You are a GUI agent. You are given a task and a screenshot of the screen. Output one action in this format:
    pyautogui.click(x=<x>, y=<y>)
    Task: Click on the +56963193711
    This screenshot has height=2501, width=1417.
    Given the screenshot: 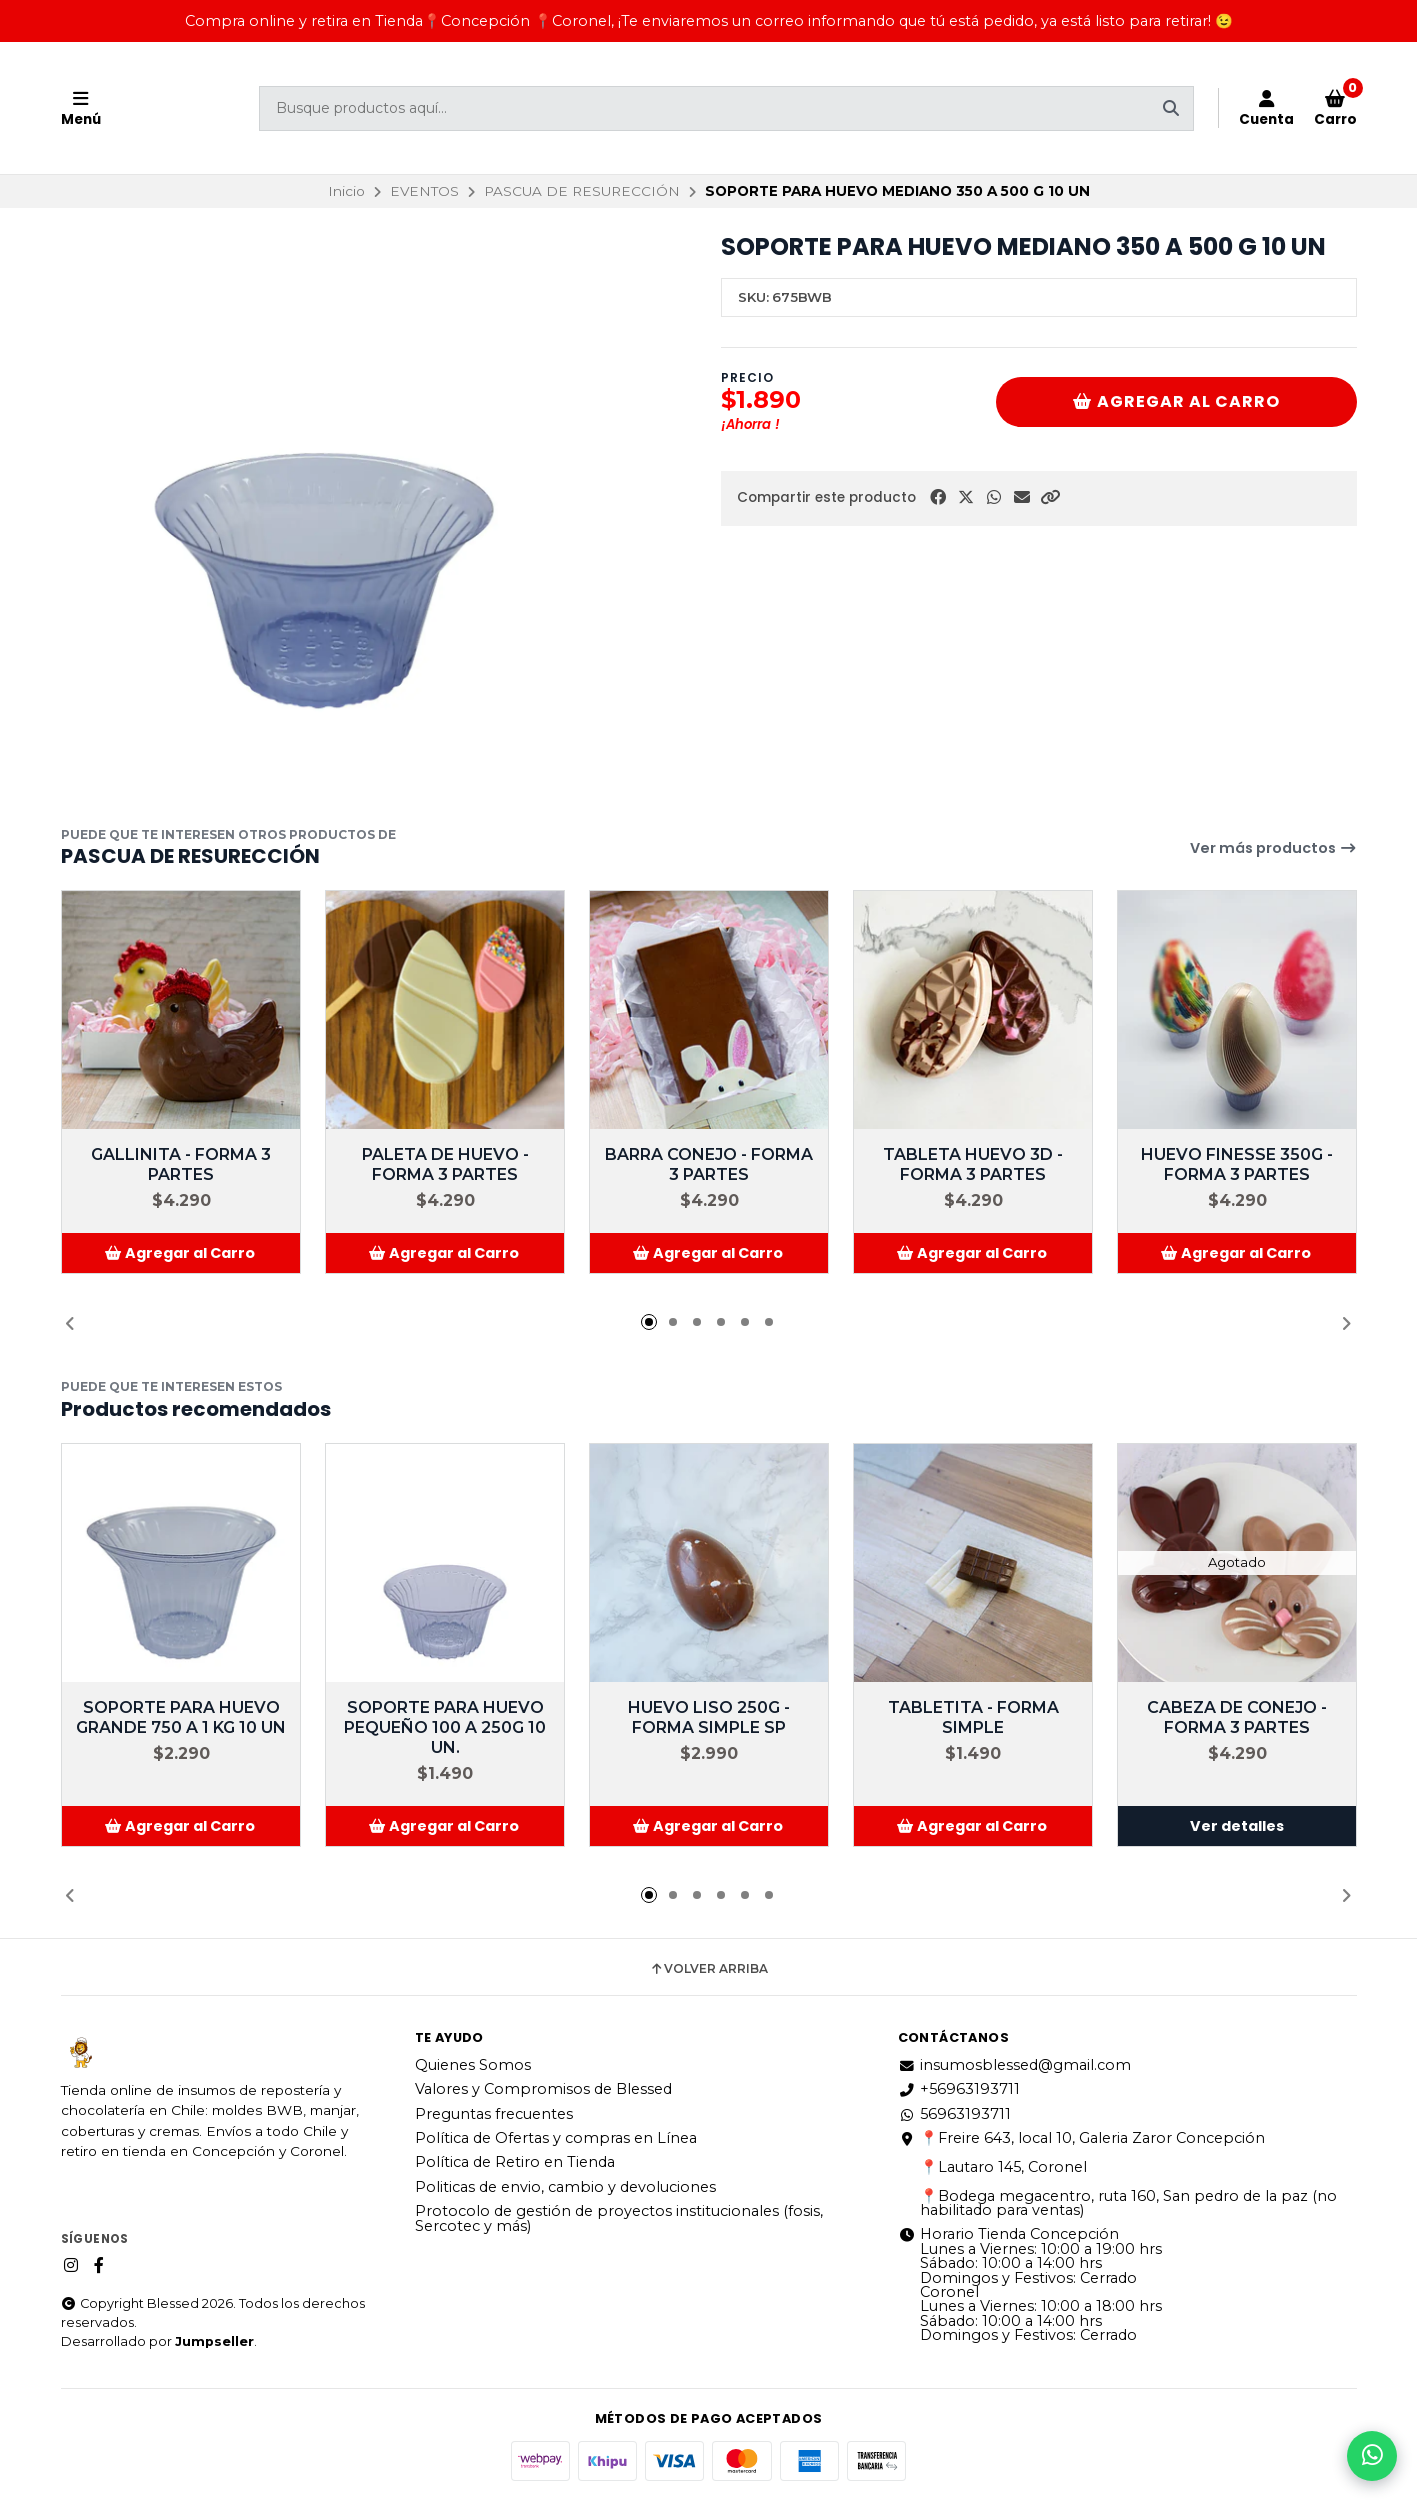 What is the action you would take?
    pyautogui.click(x=959, y=2089)
    